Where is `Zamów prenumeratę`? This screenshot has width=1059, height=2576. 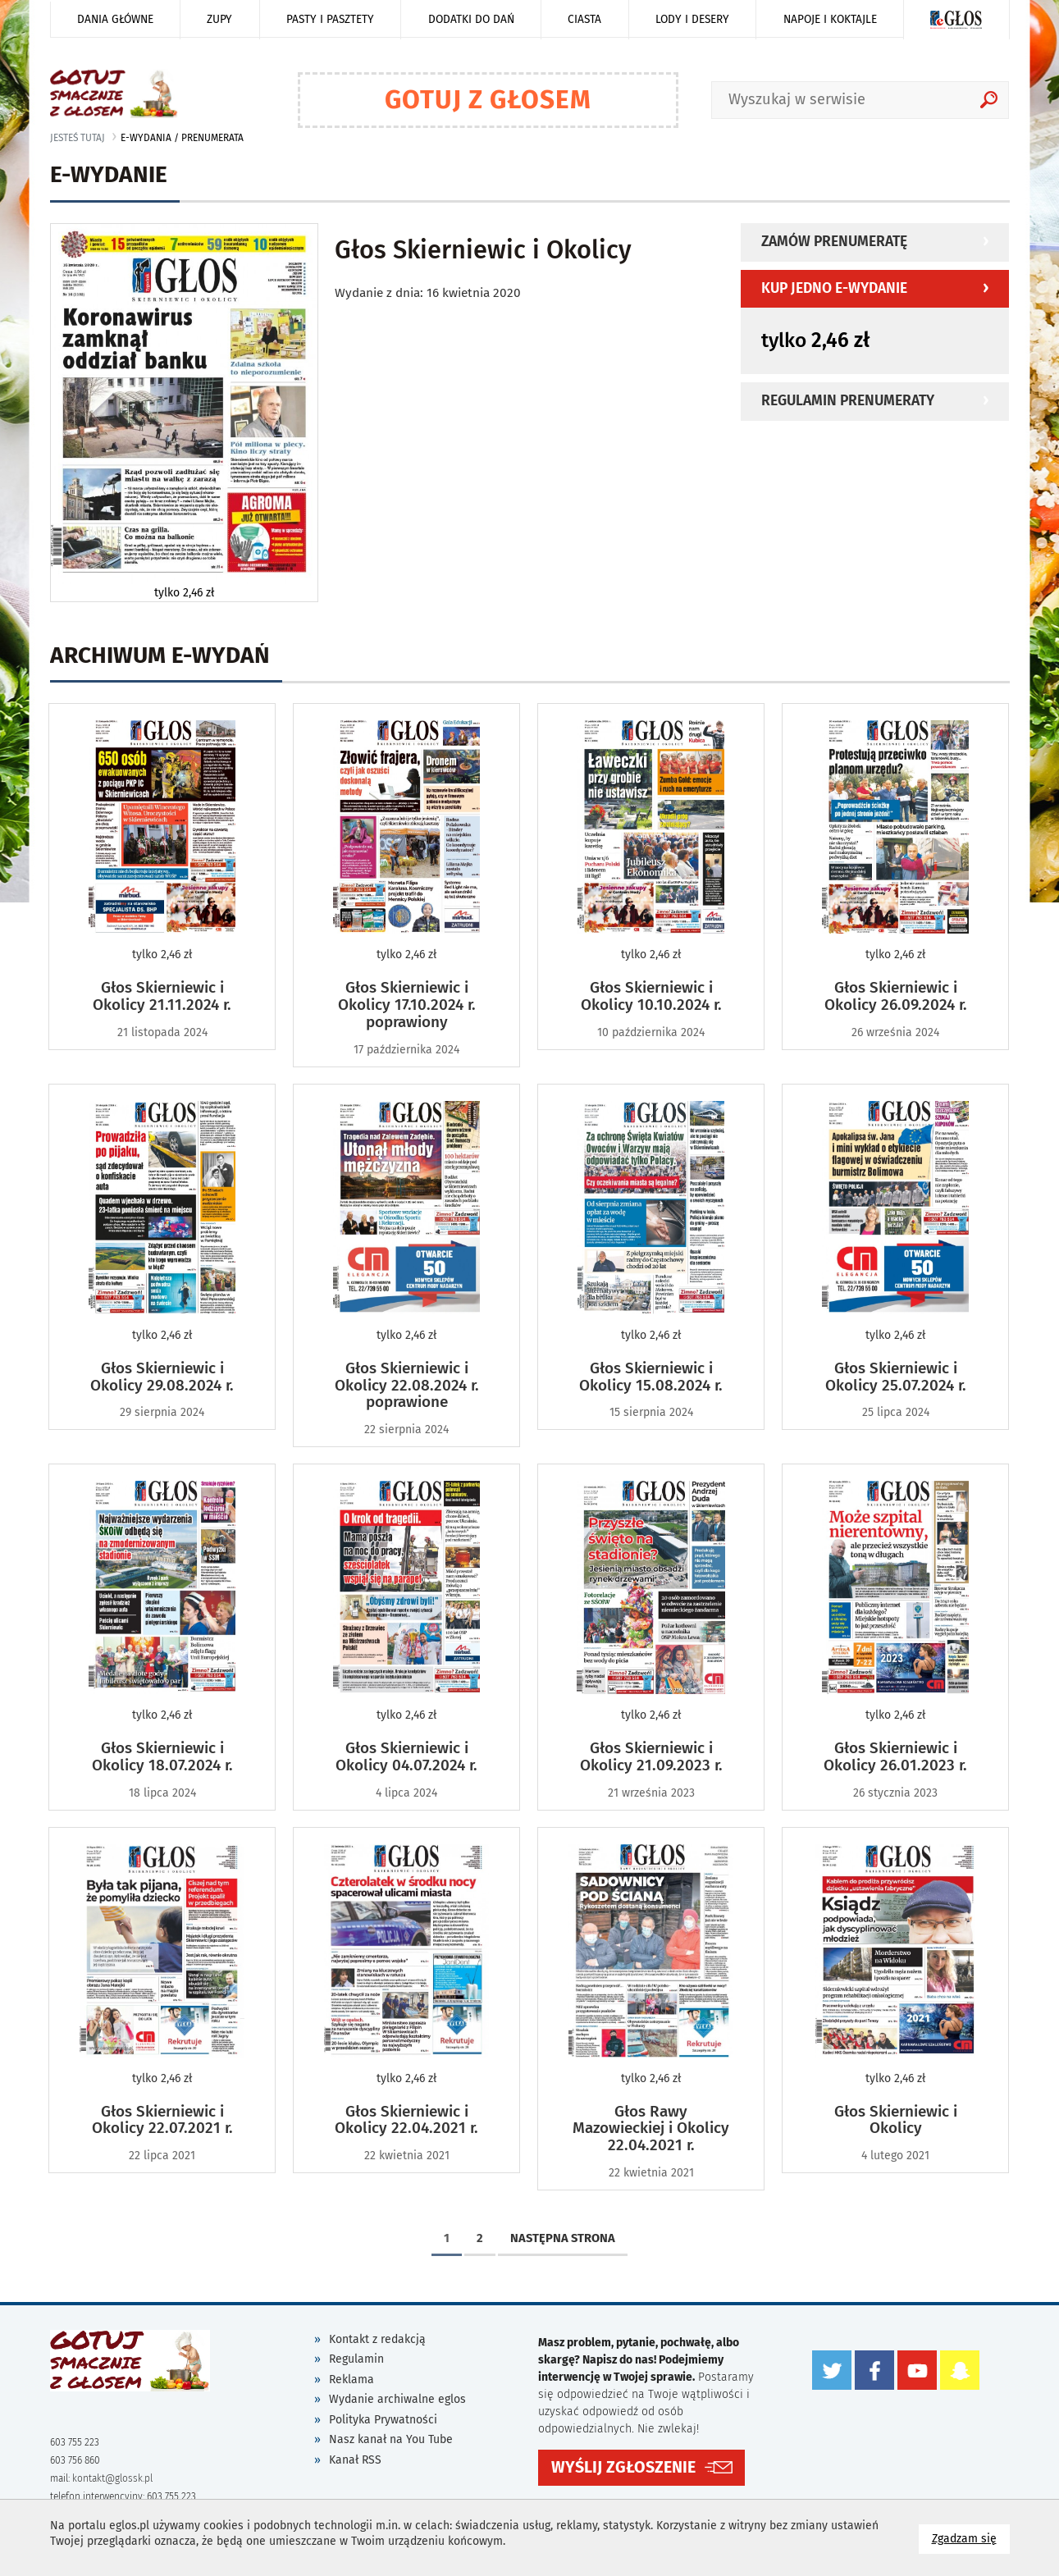
Zamów prenumeratę is located at coordinates (834, 241).